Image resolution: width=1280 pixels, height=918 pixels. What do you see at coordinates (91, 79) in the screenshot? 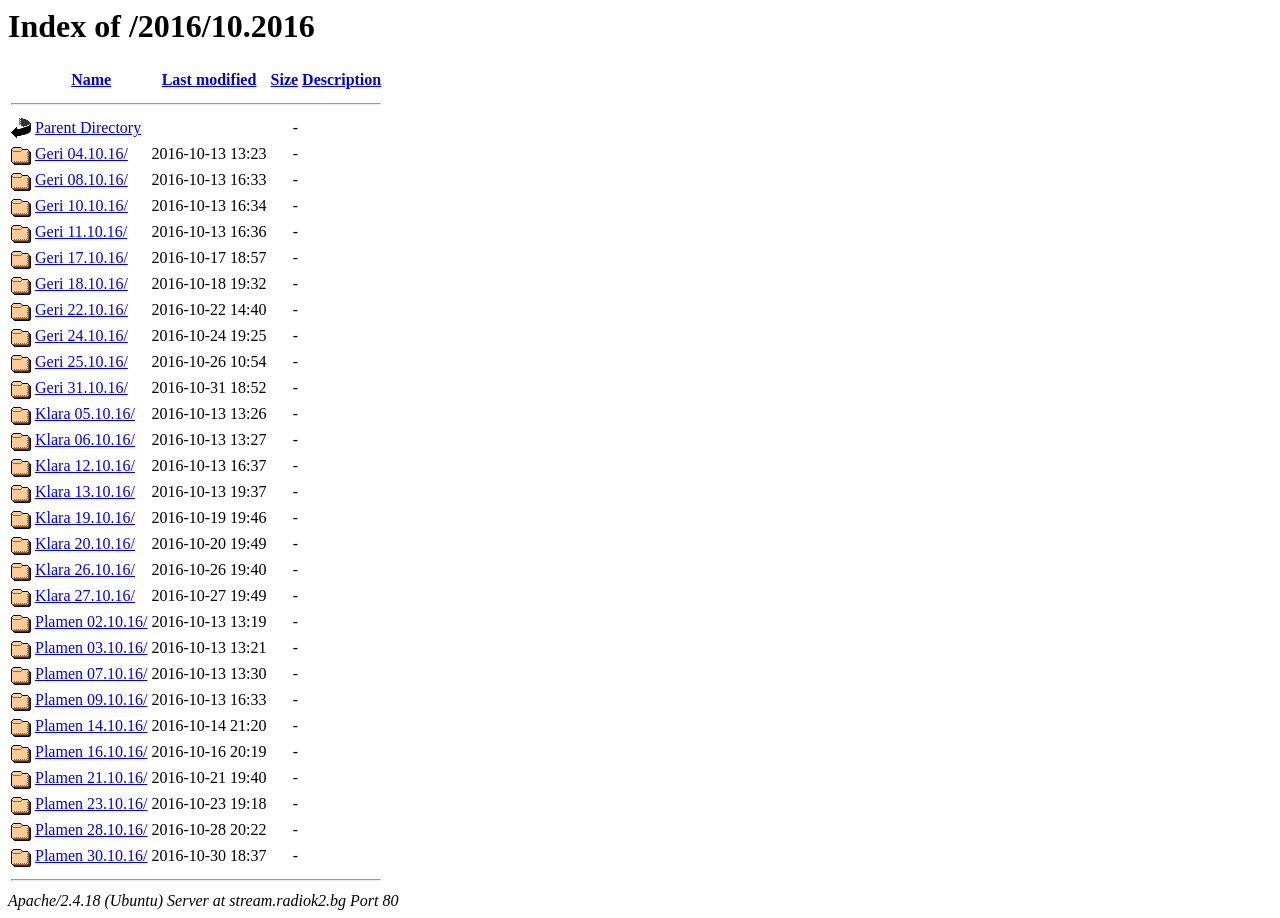
I see `Name` at bounding box center [91, 79].